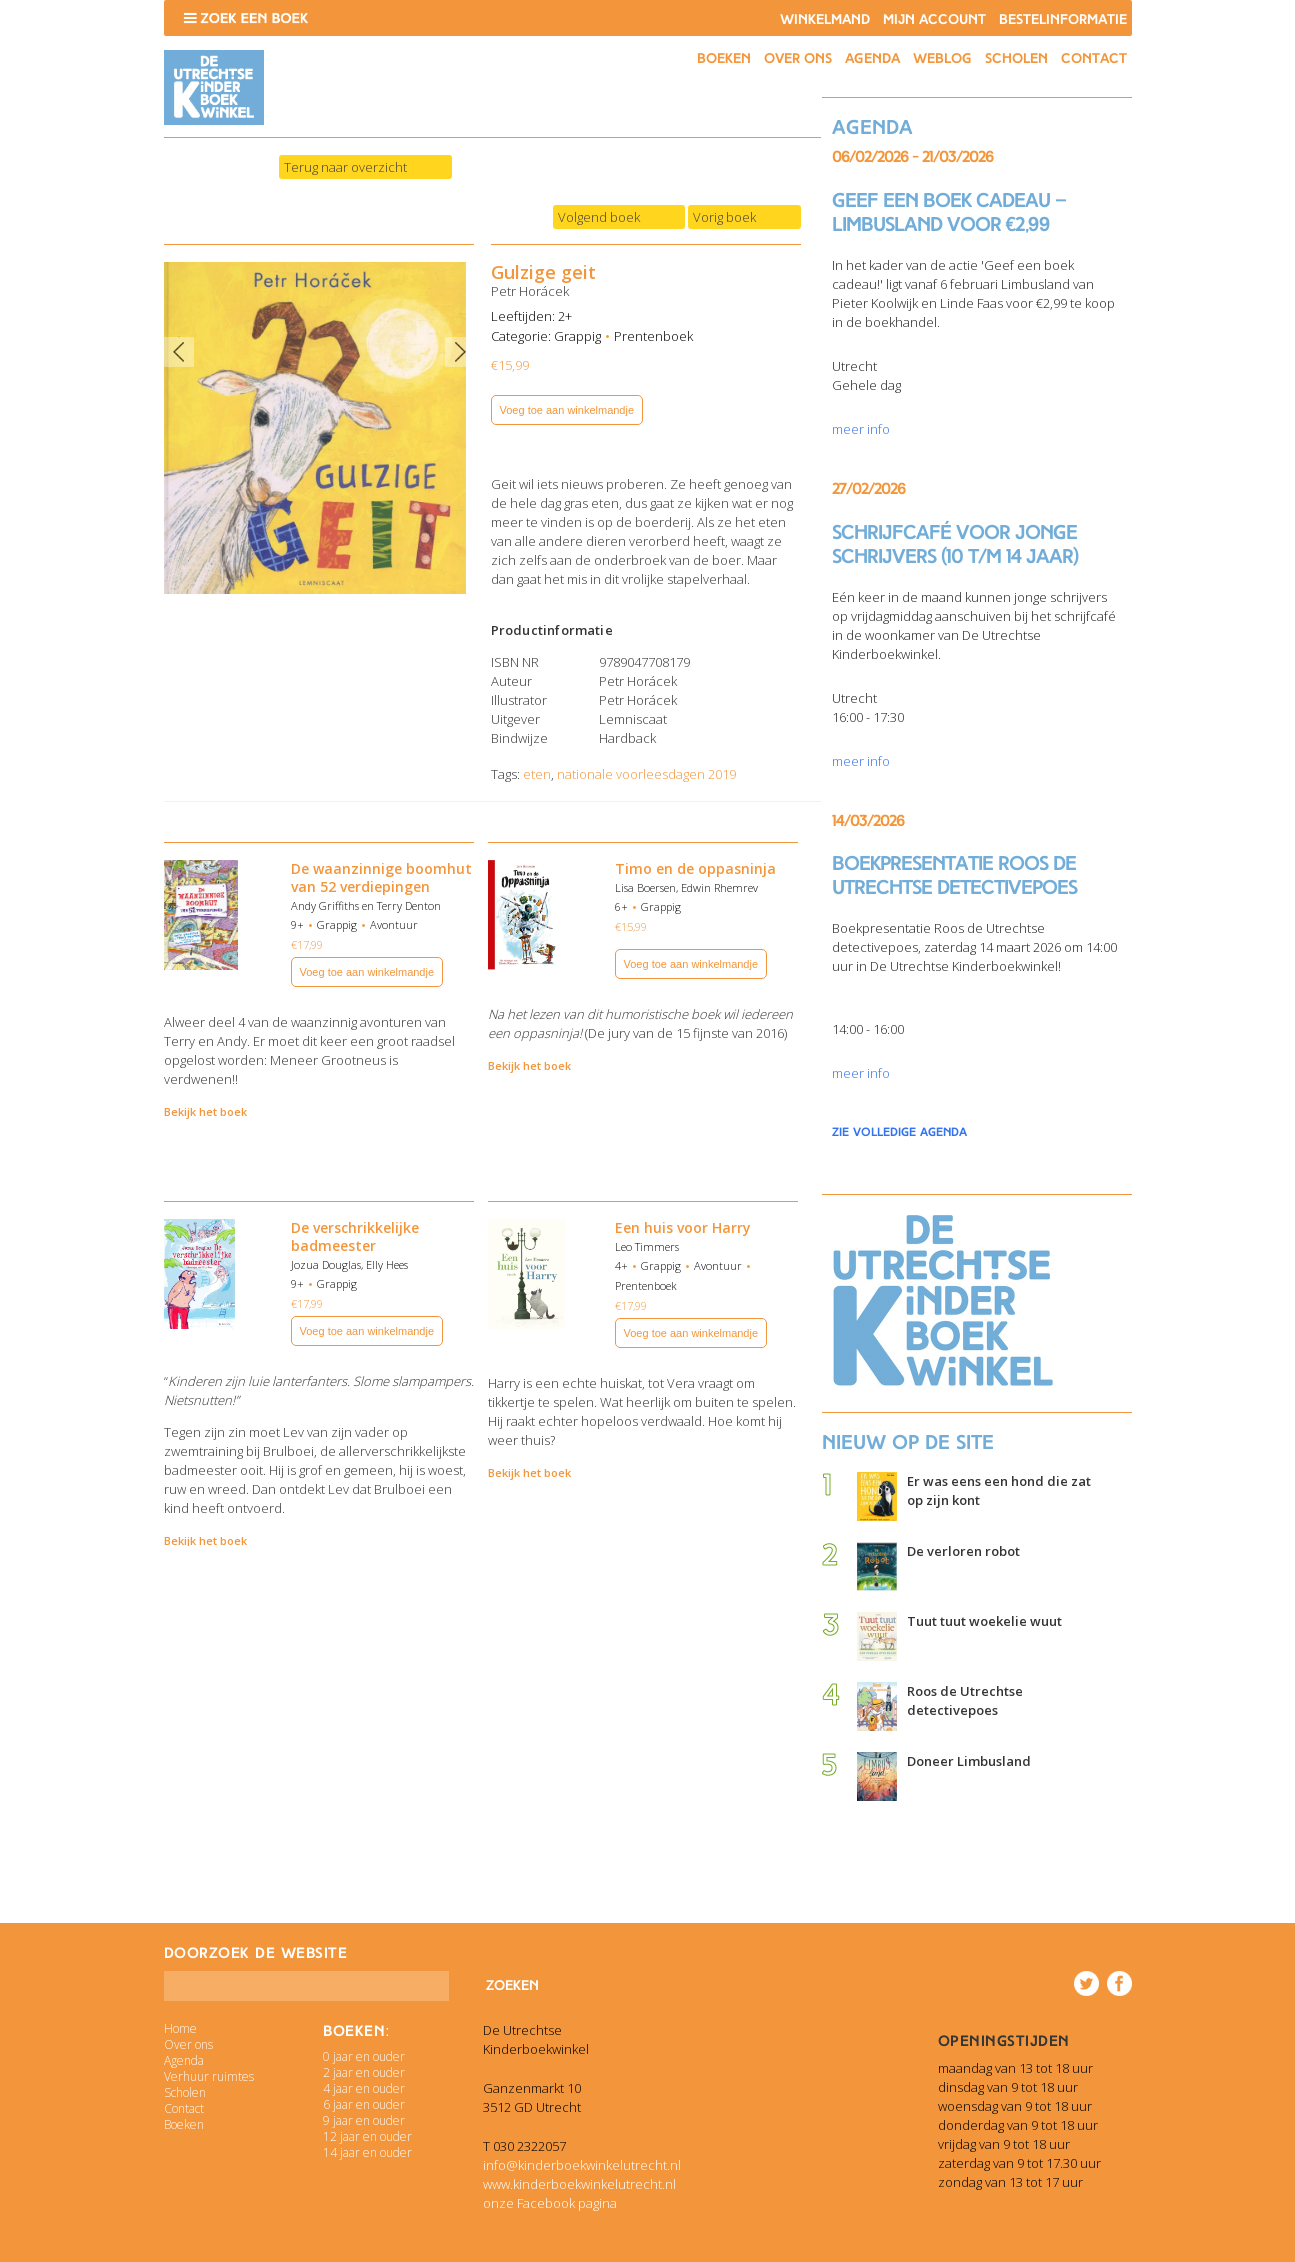 The image size is (1295, 2262). What do you see at coordinates (582, 2165) in the screenshot?
I see `info@kinderboekwinkelutrecht.nl` at bounding box center [582, 2165].